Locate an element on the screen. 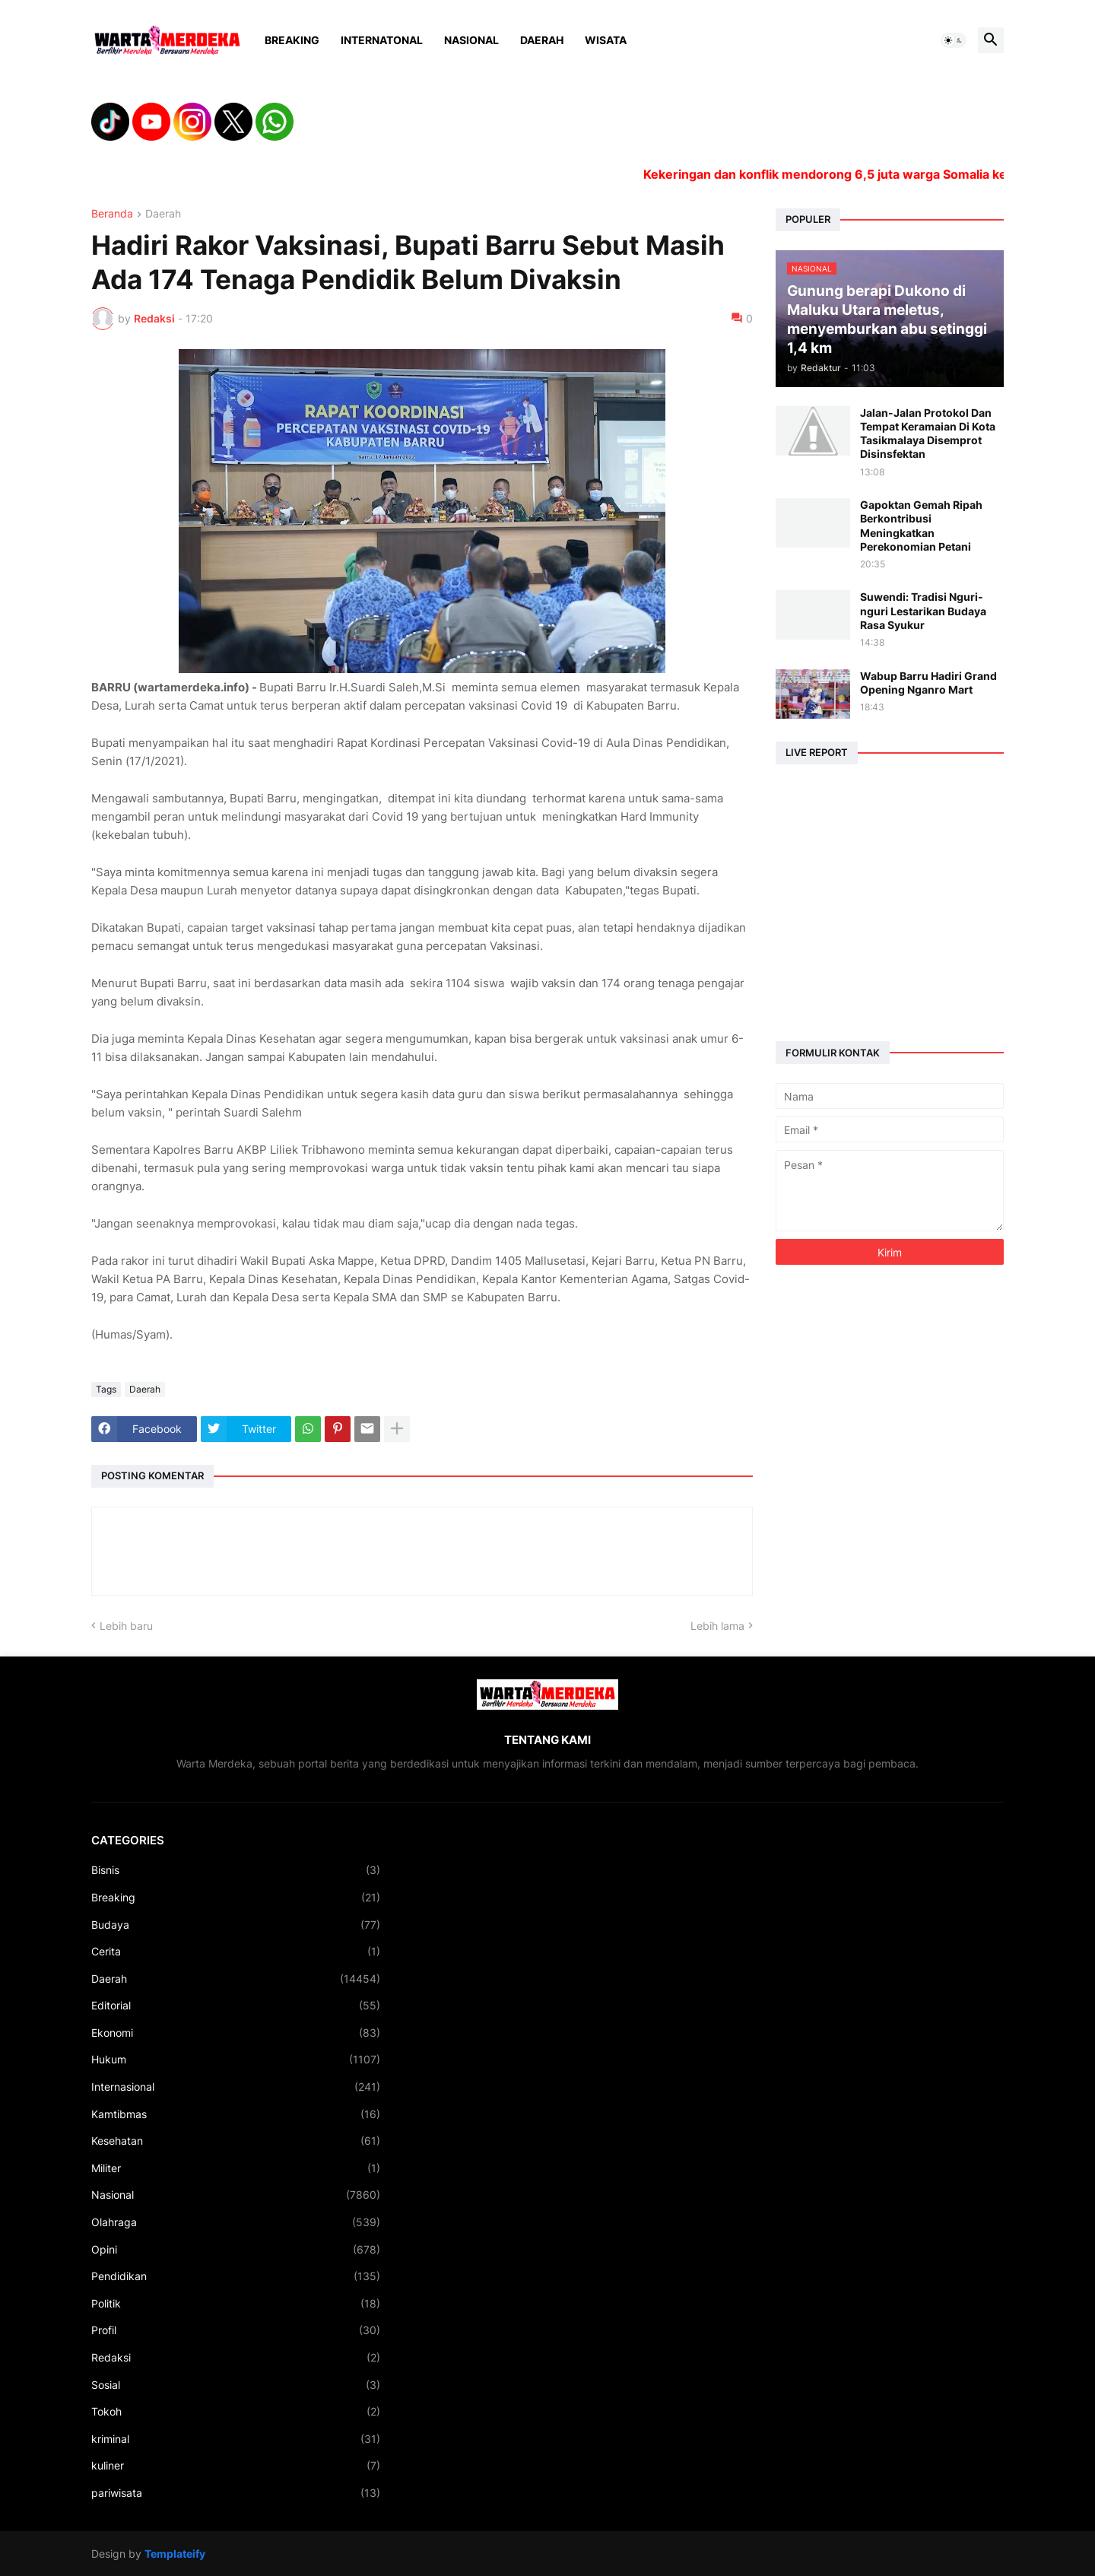 This screenshot has width=1095, height=2576. Kamtibmas is located at coordinates (235, 2114).